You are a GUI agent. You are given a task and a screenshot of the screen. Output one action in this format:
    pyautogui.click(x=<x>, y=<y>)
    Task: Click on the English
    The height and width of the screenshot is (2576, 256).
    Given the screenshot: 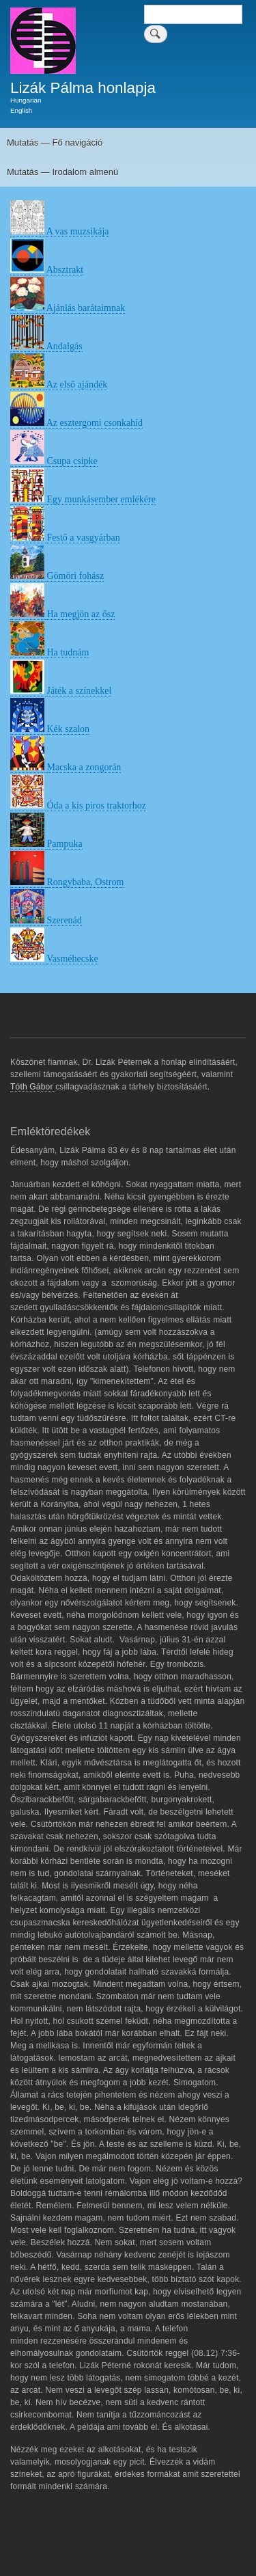 What is the action you would take?
    pyautogui.click(x=21, y=110)
    